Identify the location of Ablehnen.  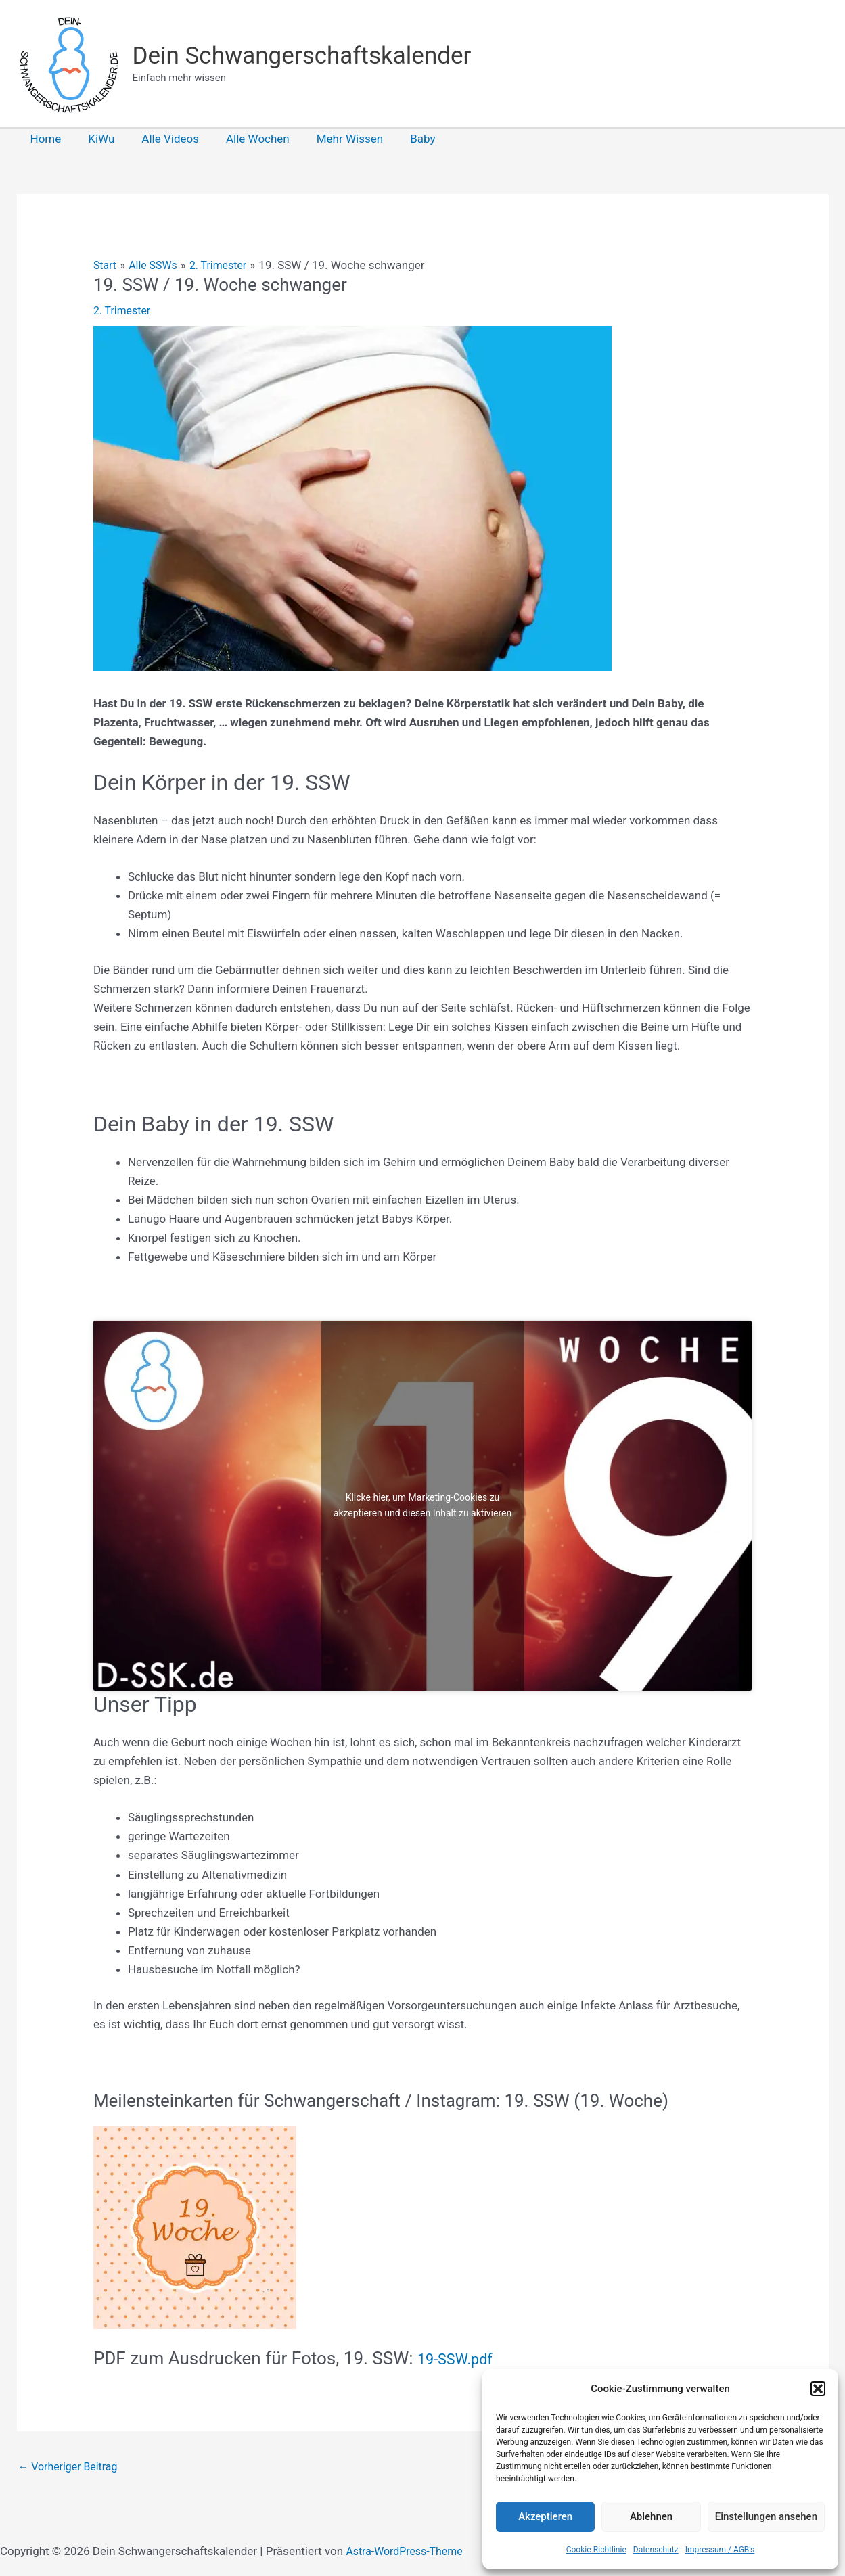
(651, 2516).